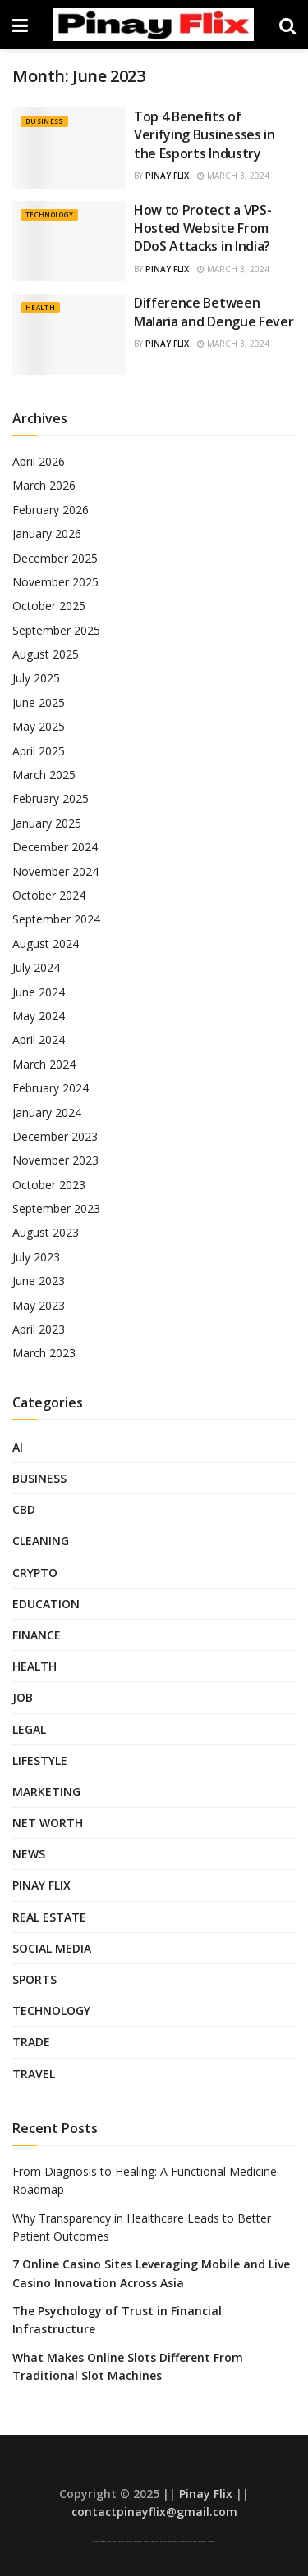 The height and width of the screenshot is (2576, 308). Describe the element at coordinates (28, 1854) in the screenshot. I see `News` at that location.